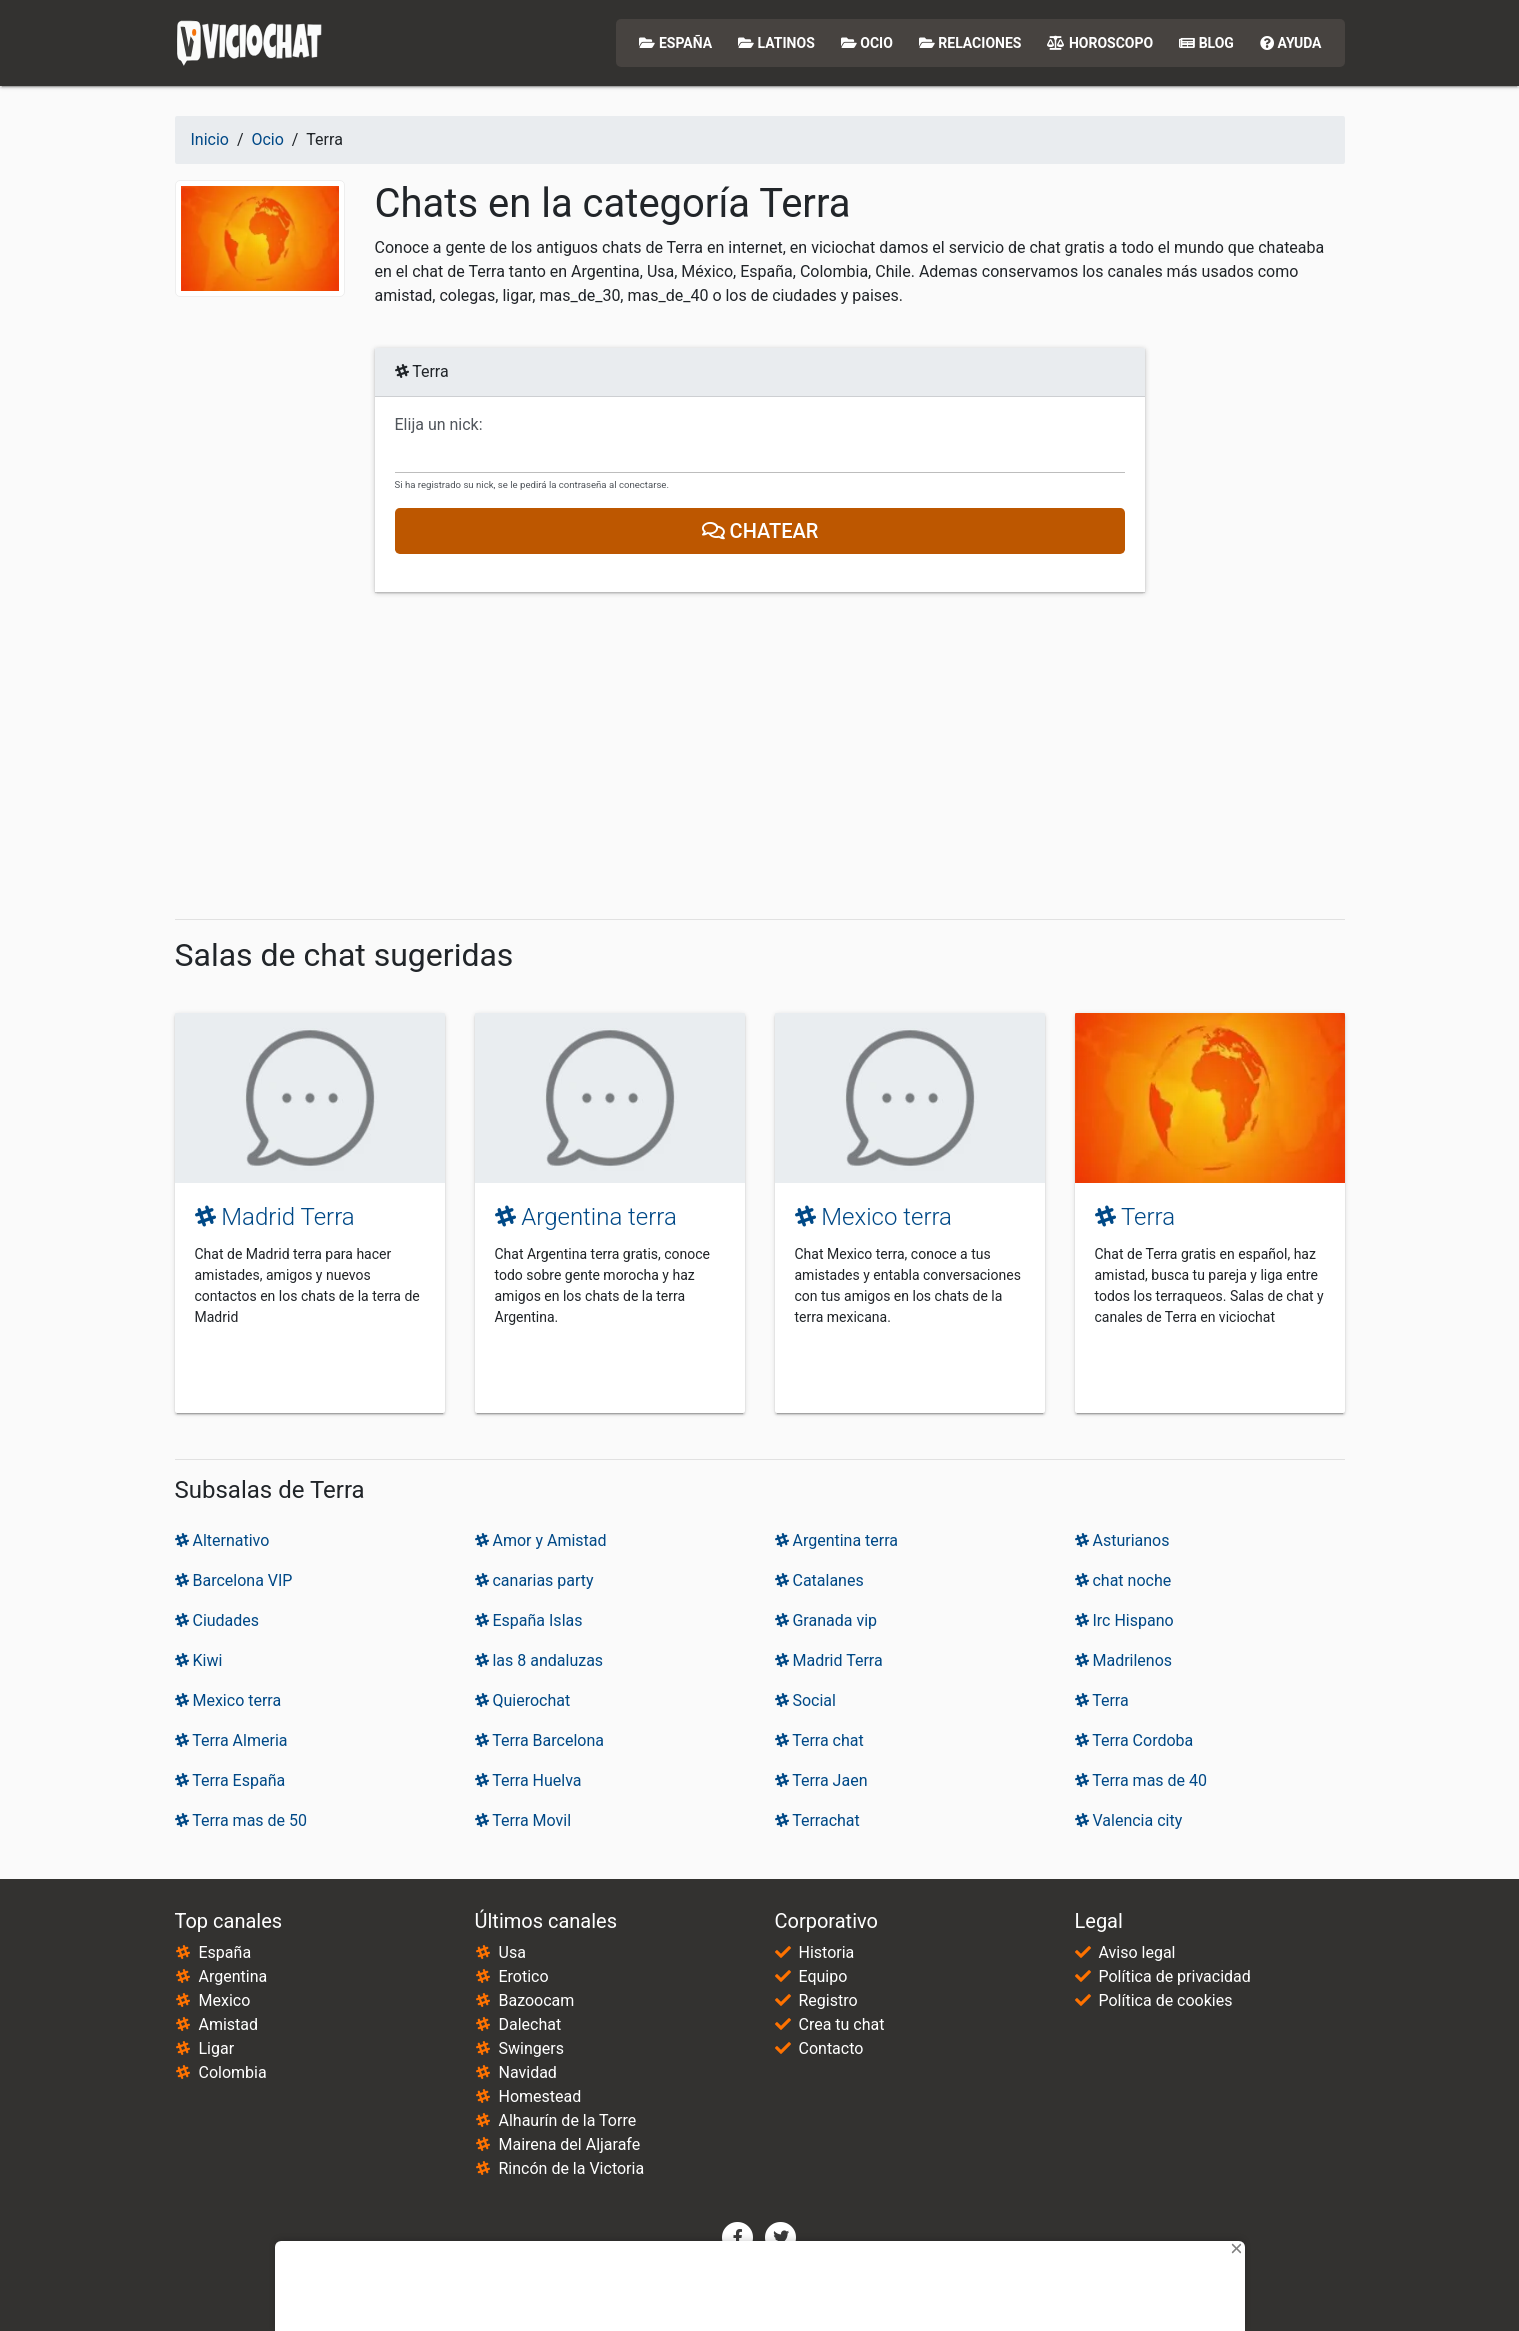 The image size is (1519, 2331). Describe the element at coordinates (539, 1740) in the screenshot. I see `Terra Barcelona` at that location.